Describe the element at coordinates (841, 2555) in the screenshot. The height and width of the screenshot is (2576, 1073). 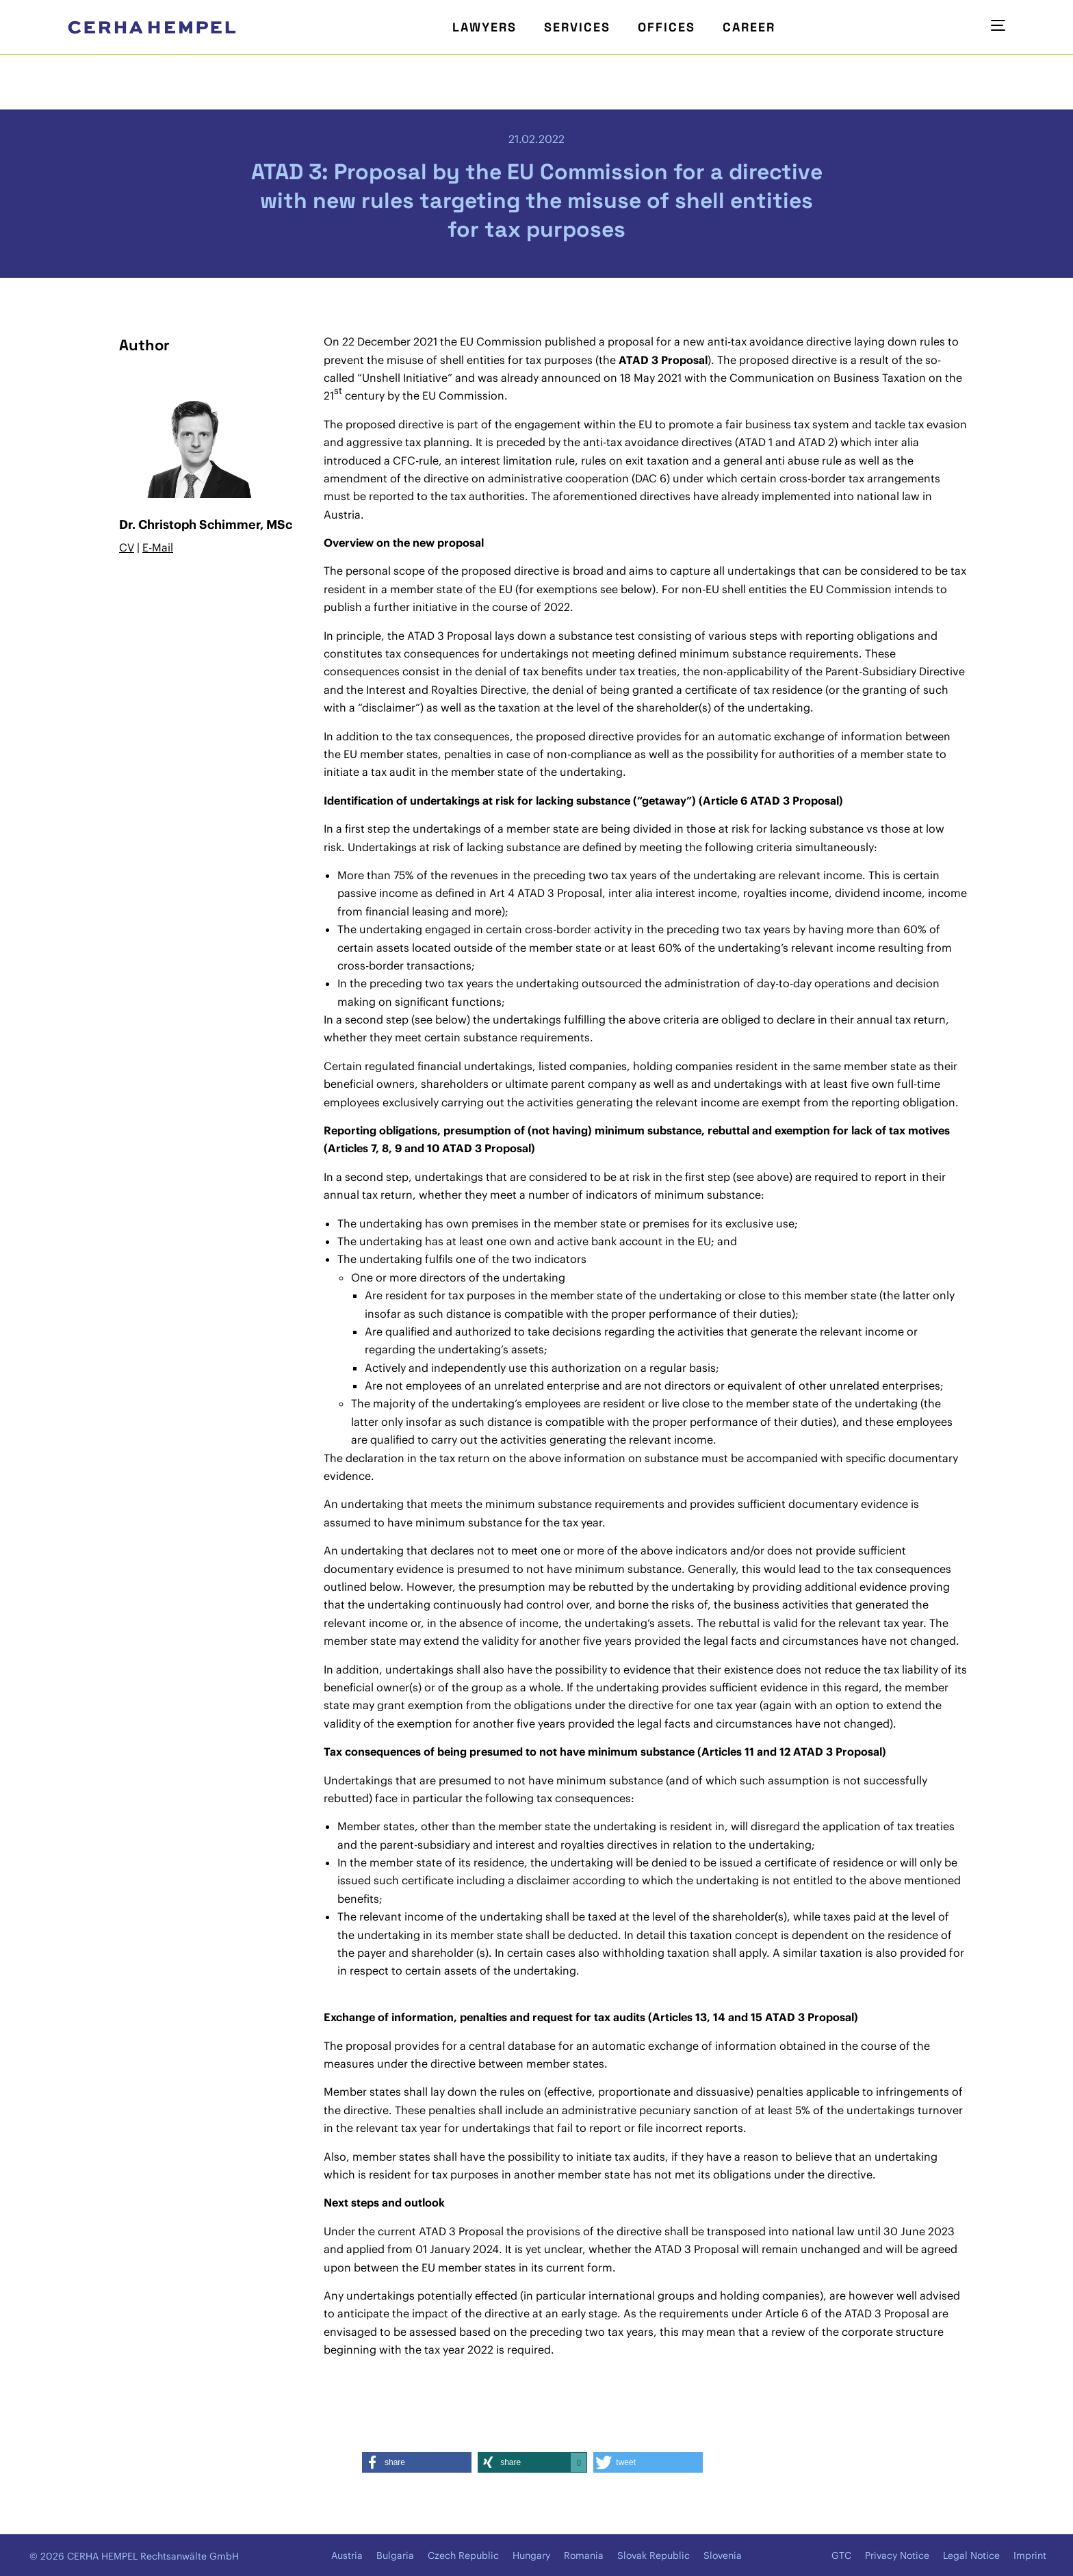
I see `GTC` at that location.